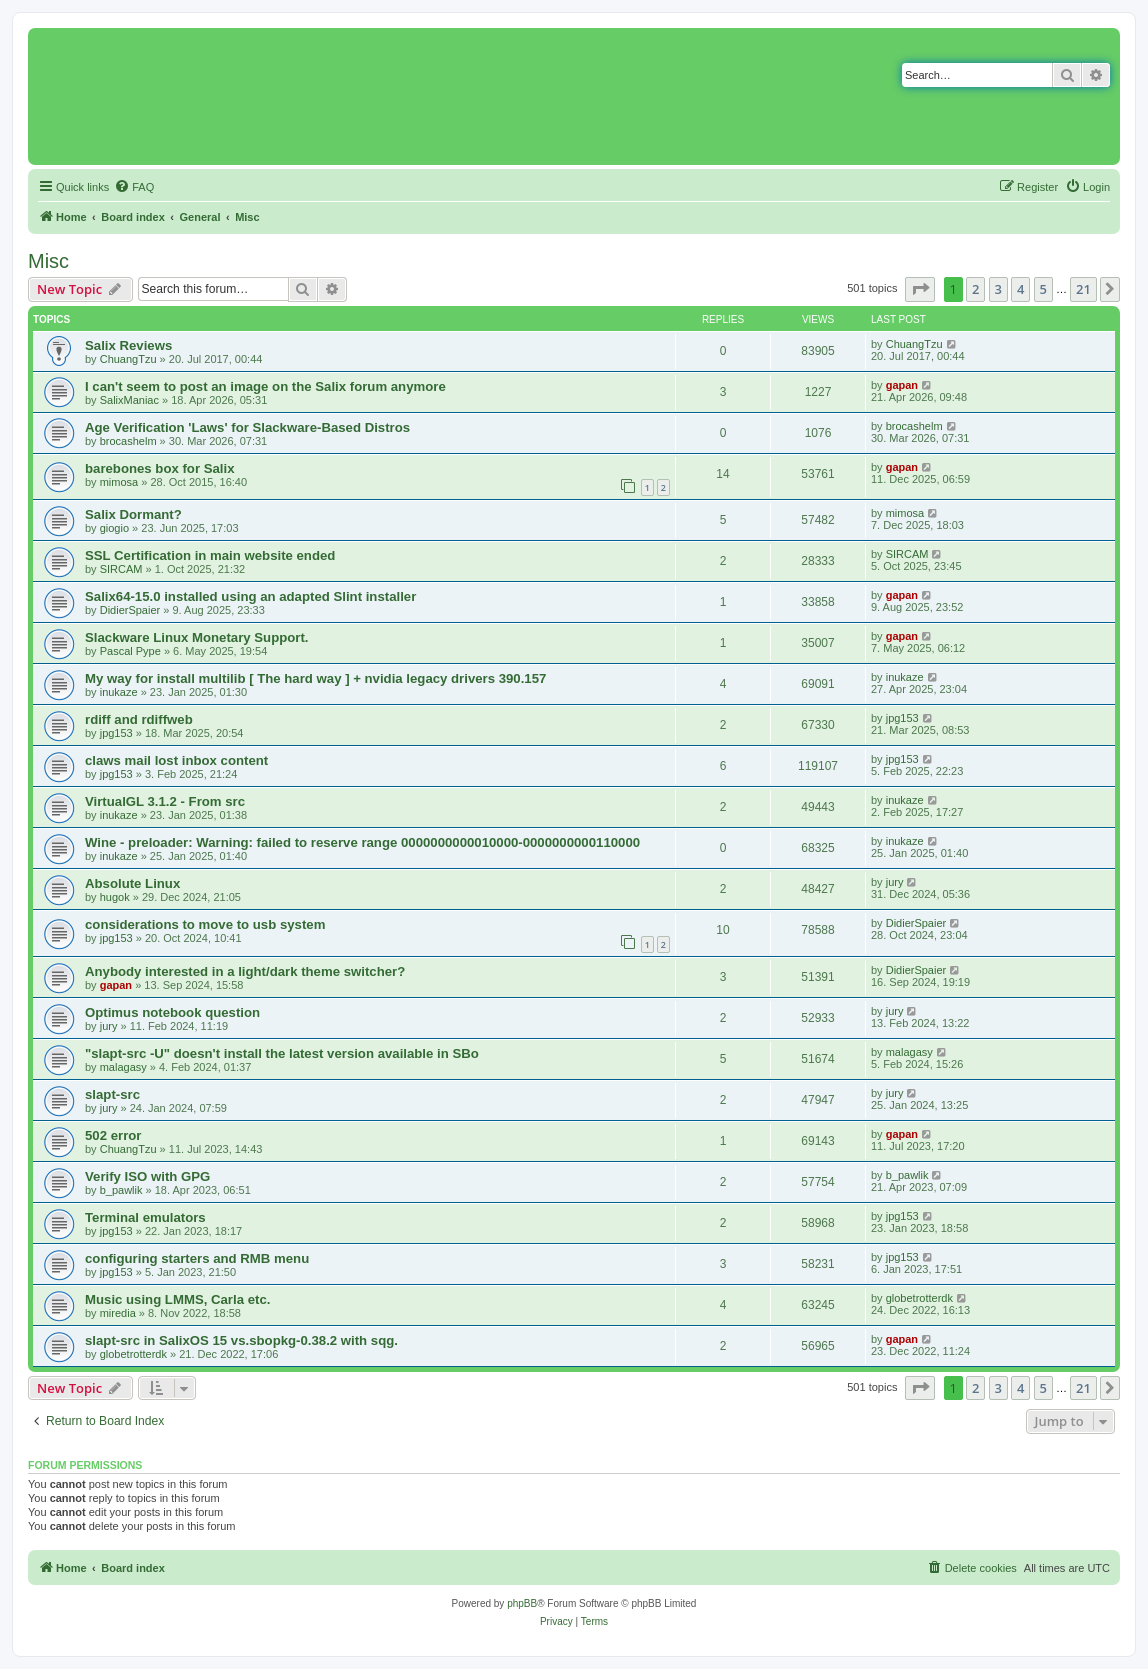  Describe the element at coordinates (176, 760) in the screenshot. I see `claws mail lost inbox content` at that location.